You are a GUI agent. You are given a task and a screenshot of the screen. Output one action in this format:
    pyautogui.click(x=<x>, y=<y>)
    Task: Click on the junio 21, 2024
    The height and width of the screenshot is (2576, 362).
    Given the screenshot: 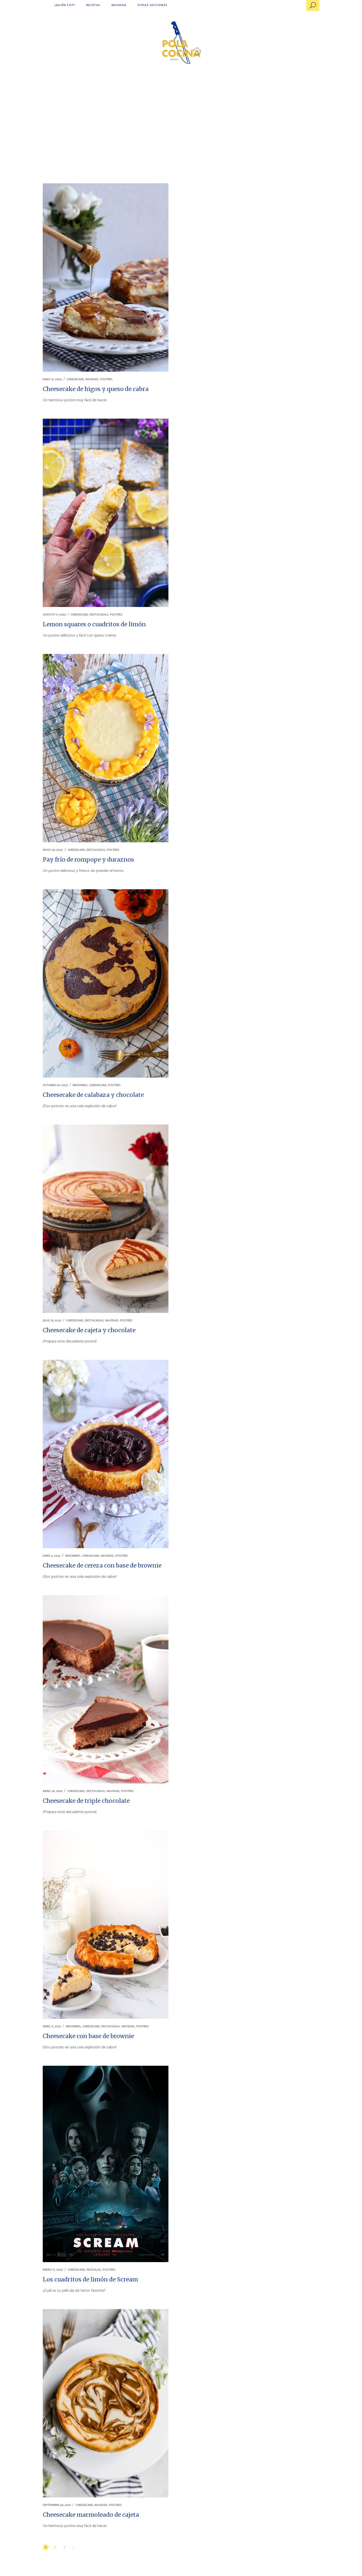 What is the action you would take?
    pyautogui.click(x=52, y=379)
    